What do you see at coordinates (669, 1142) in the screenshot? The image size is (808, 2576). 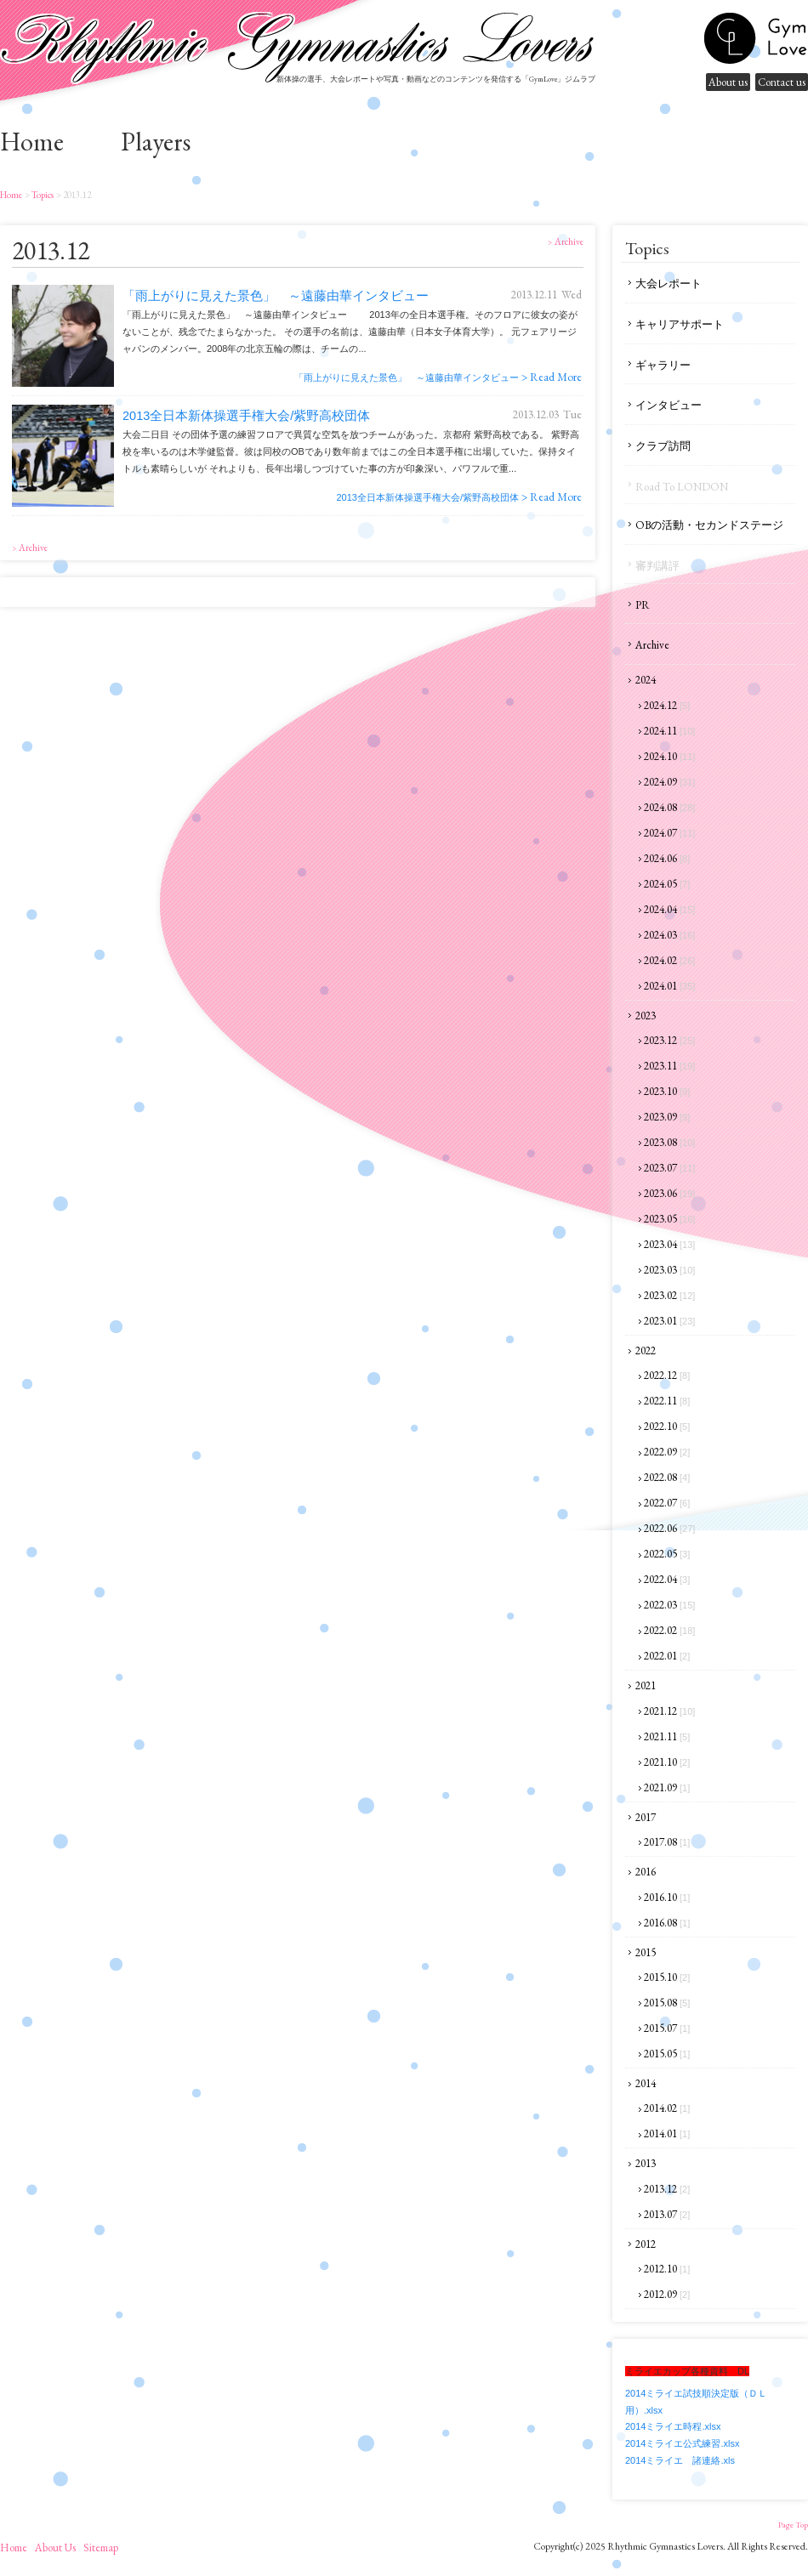 I see `2023.08` at bounding box center [669, 1142].